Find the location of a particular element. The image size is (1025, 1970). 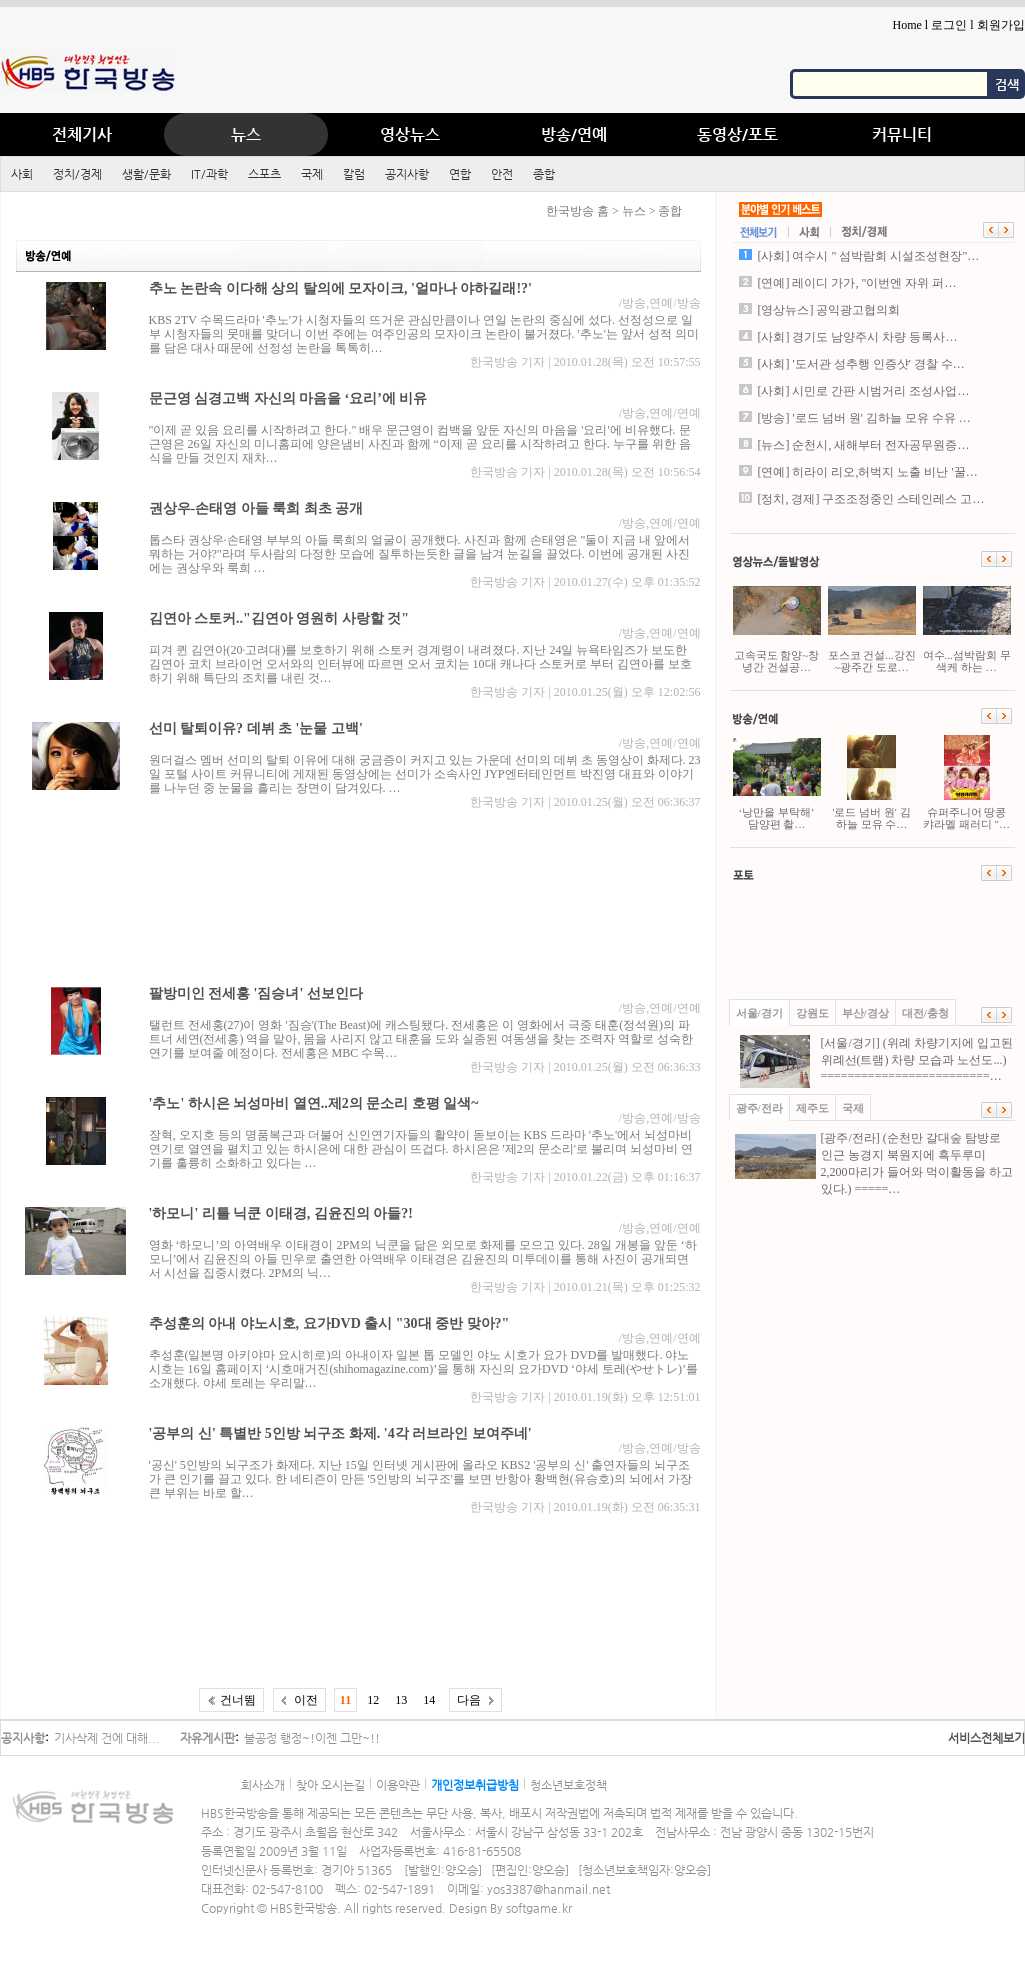

서비스전체보기 is located at coordinates (986, 1738).